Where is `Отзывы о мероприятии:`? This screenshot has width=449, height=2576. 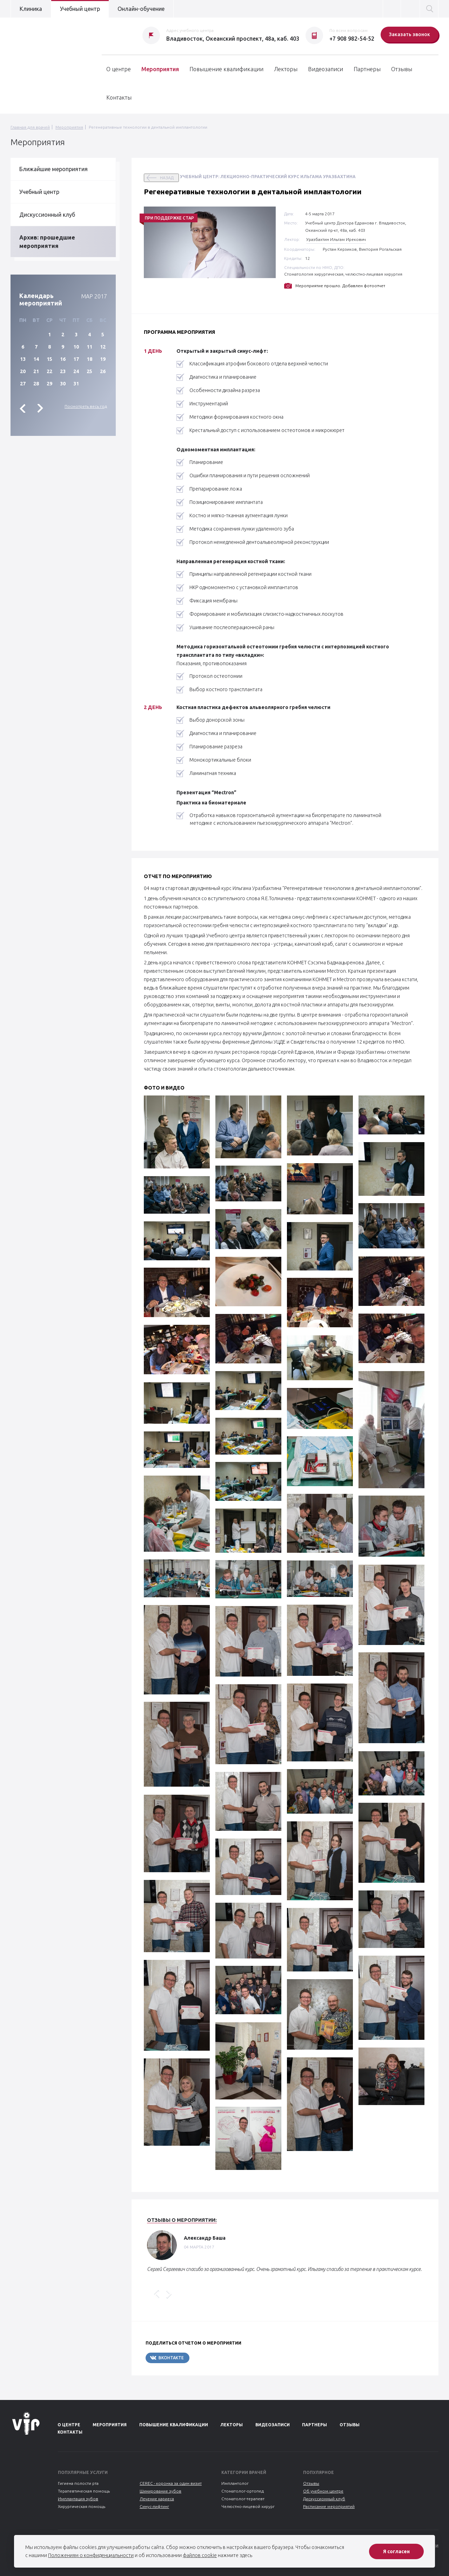
Отзывы о мероприятии: is located at coordinates (182, 2220).